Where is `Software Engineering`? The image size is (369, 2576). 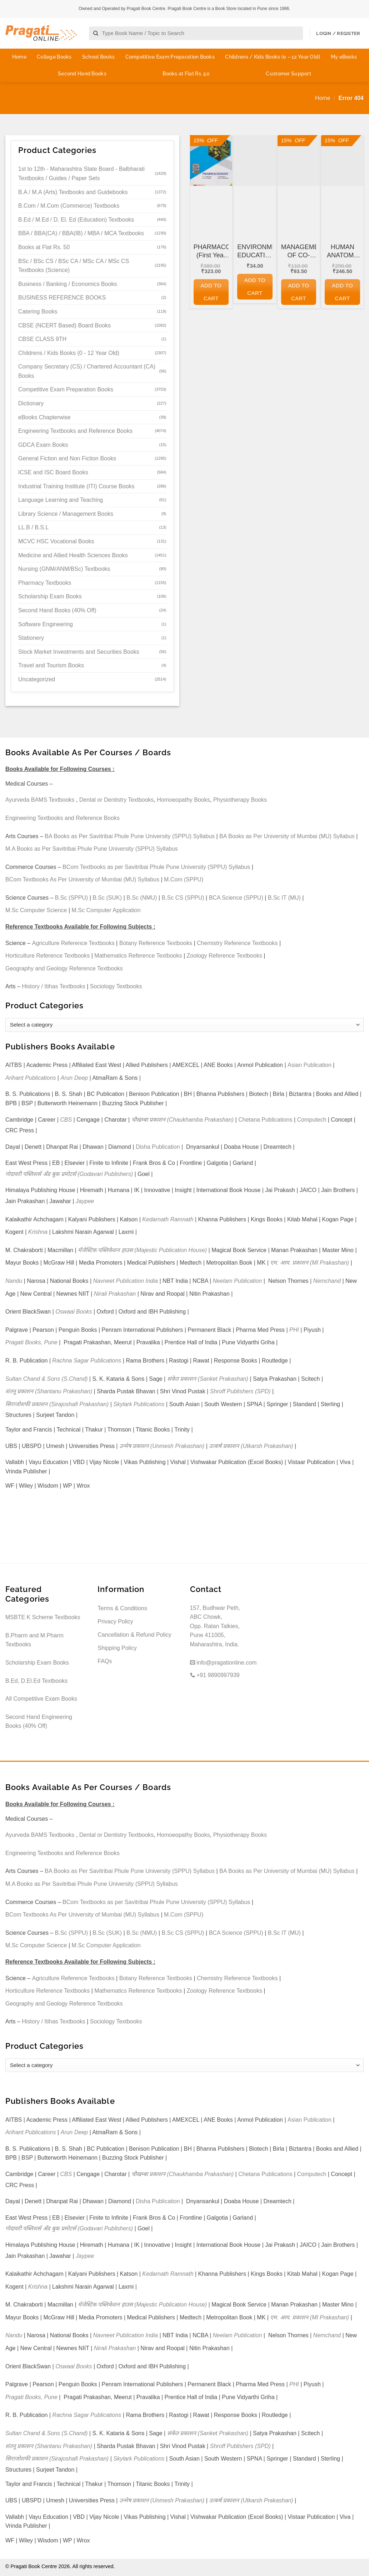
Software Engineering is located at coordinates (45, 624).